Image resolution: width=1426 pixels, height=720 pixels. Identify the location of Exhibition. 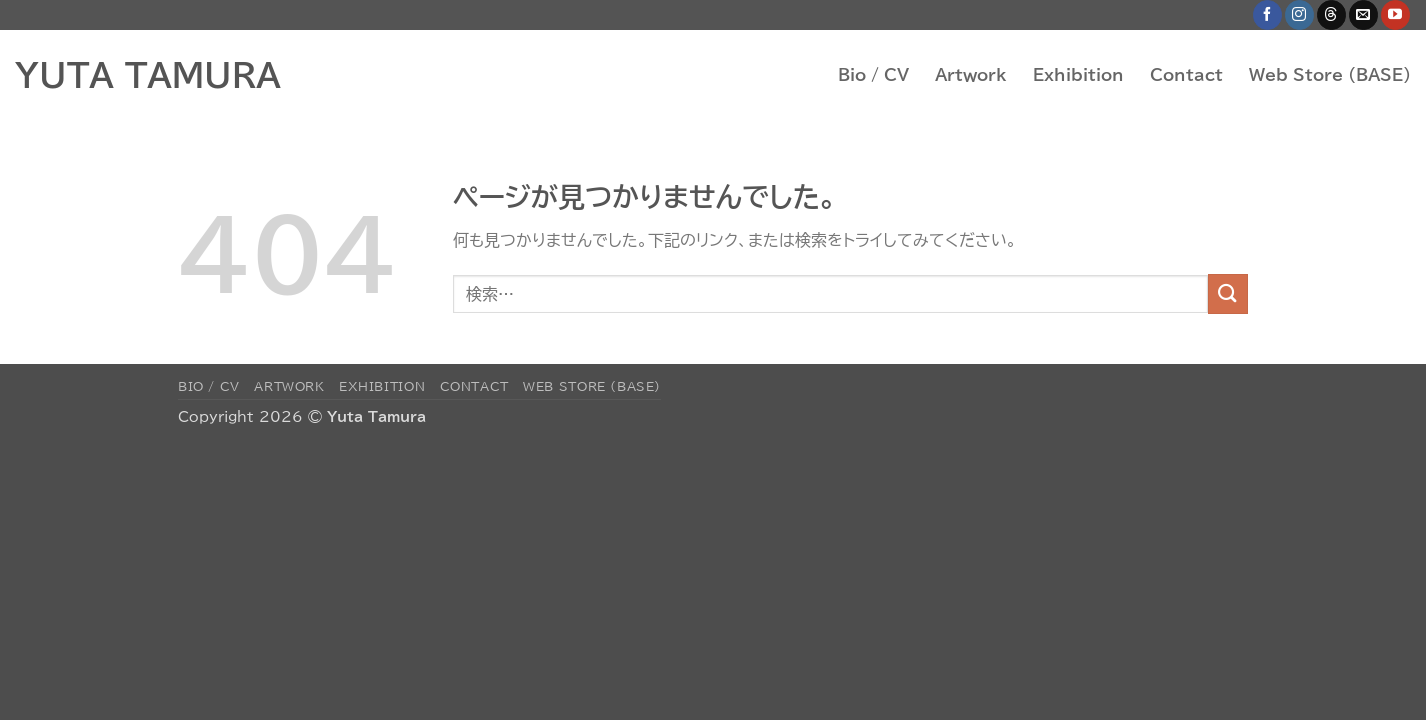
(1078, 75).